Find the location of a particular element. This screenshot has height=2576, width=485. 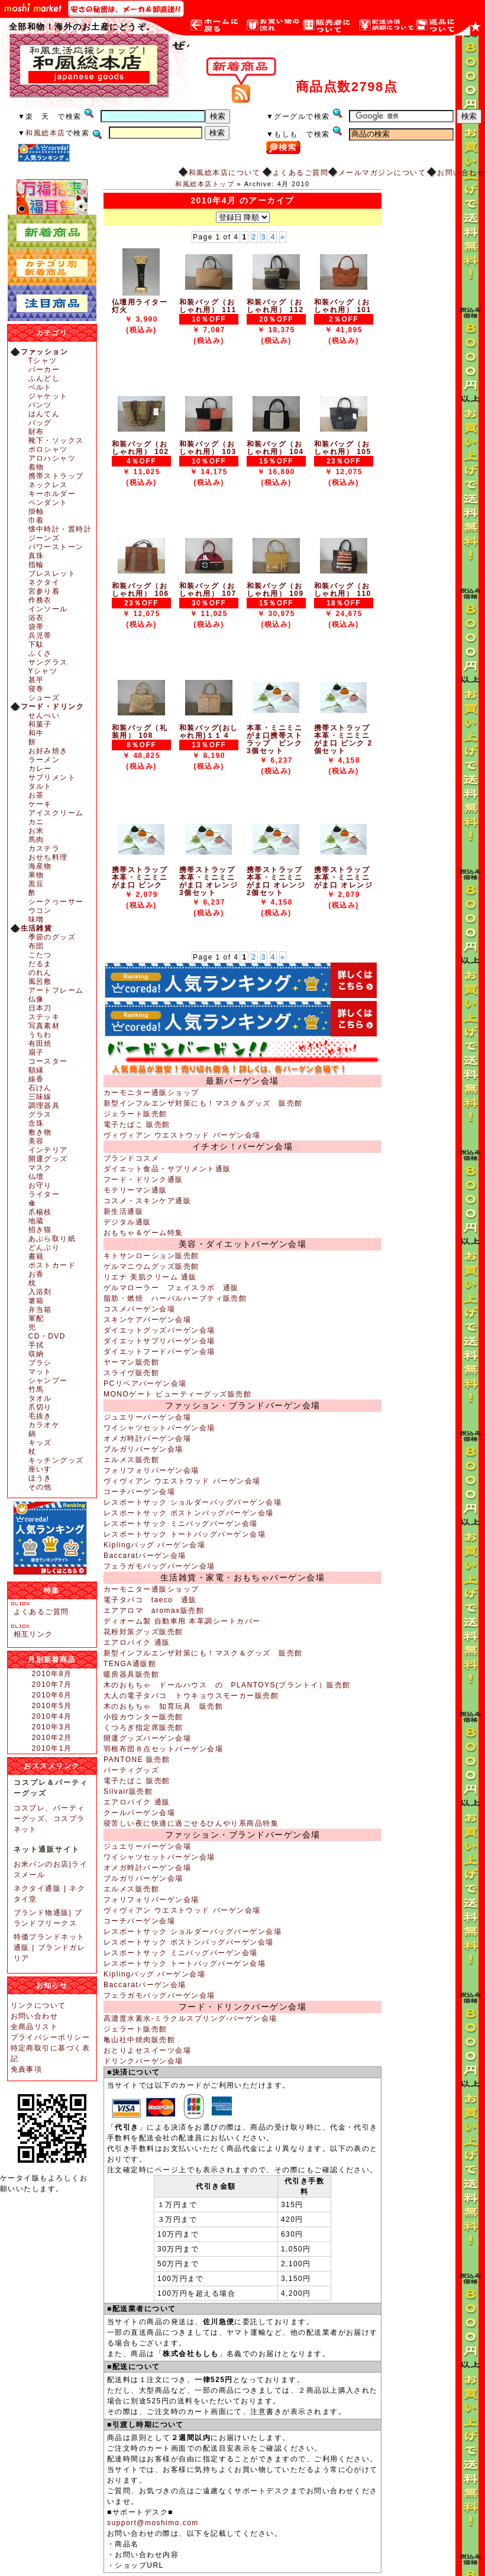

バッグ is located at coordinates (40, 423).